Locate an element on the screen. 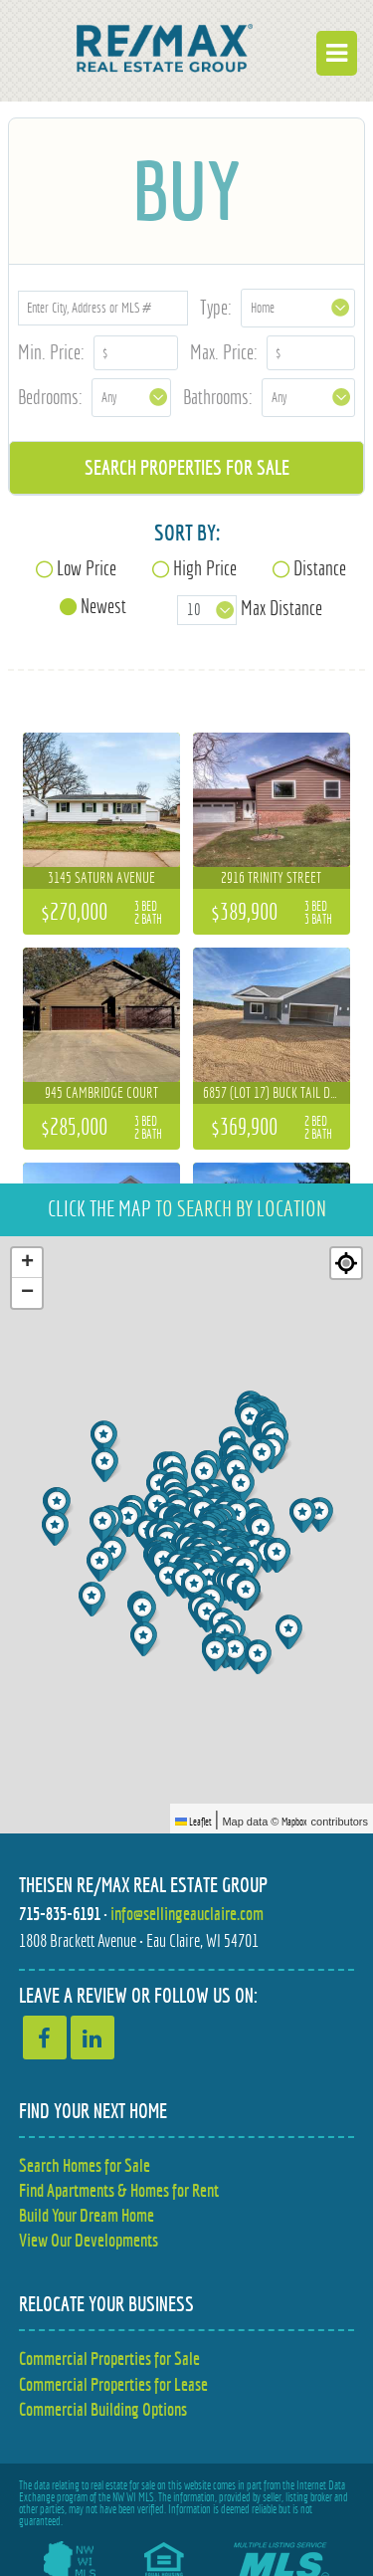  Type: is located at coordinates (216, 307).